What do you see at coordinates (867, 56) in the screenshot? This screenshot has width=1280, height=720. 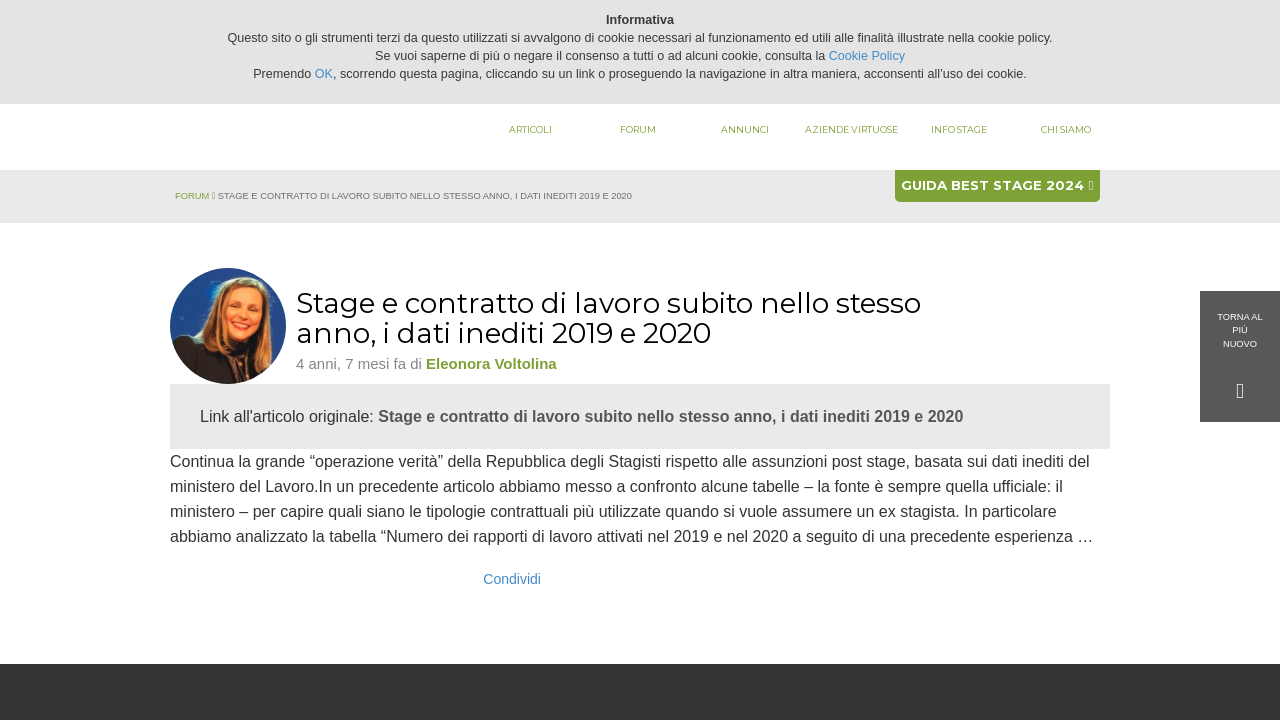 I see `Cookie Policy` at bounding box center [867, 56].